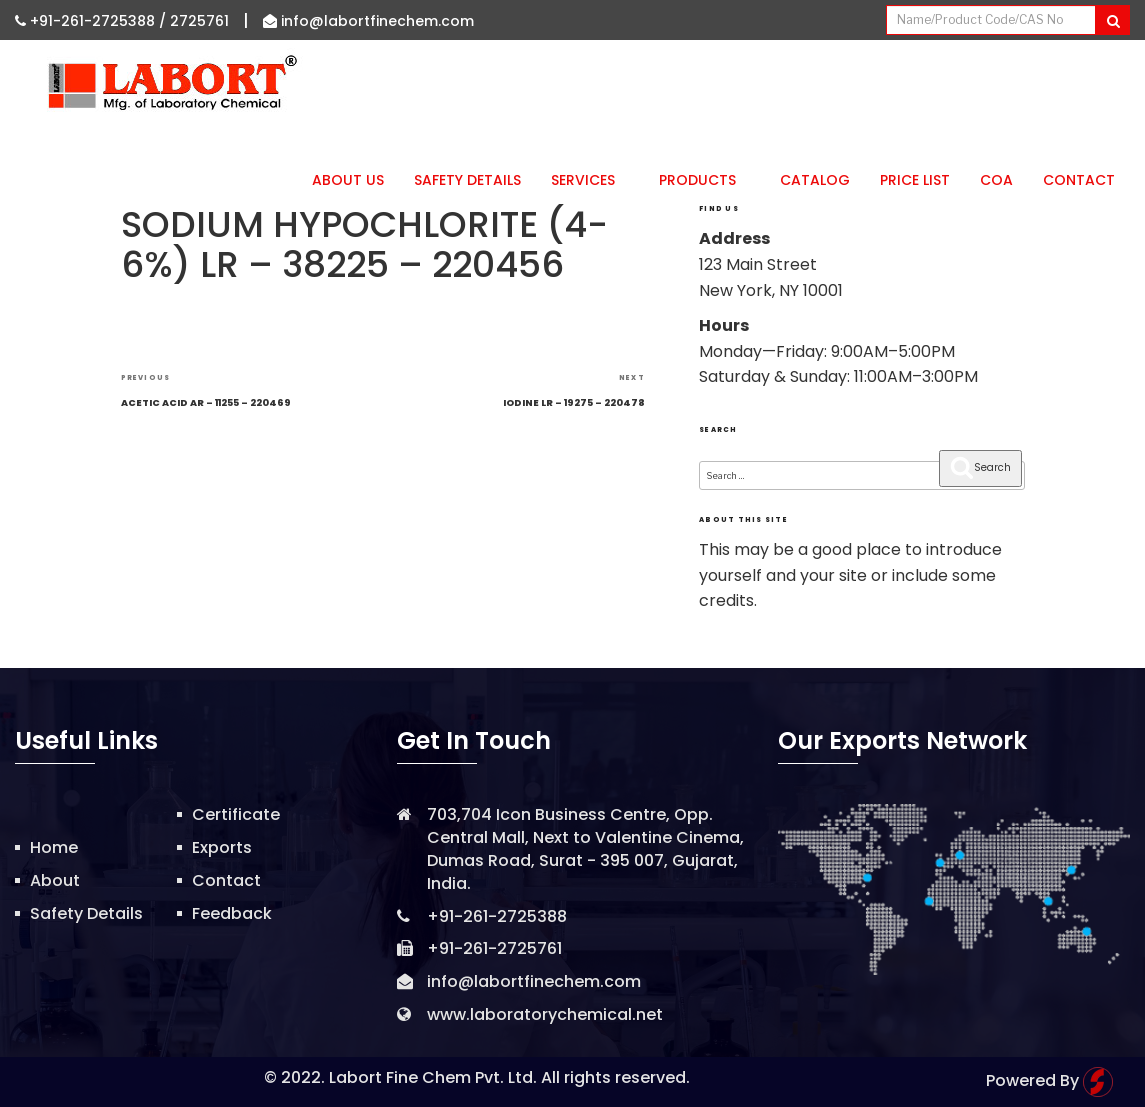 This screenshot has height=1107, width=1145. Describe the element at coordinates (815, 180) in the screenshot. I see `Catalog` at that location.